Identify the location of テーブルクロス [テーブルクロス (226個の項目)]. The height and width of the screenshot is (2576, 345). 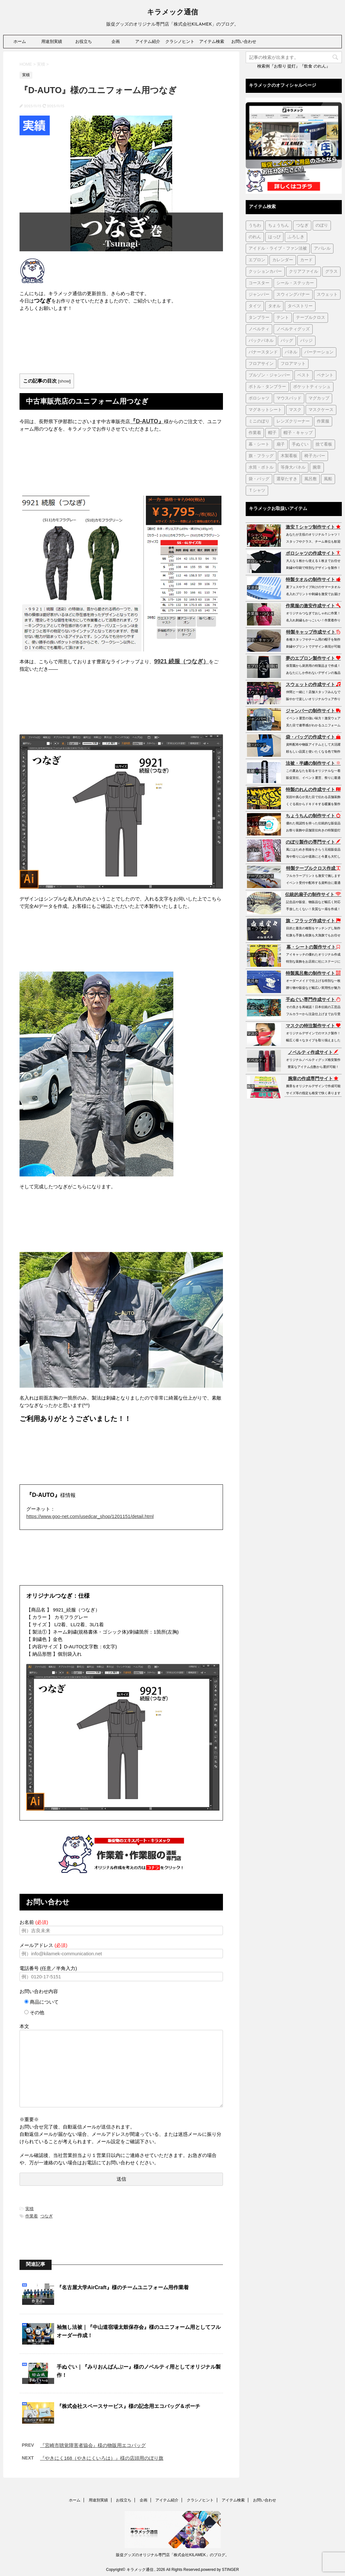
(310, 318).